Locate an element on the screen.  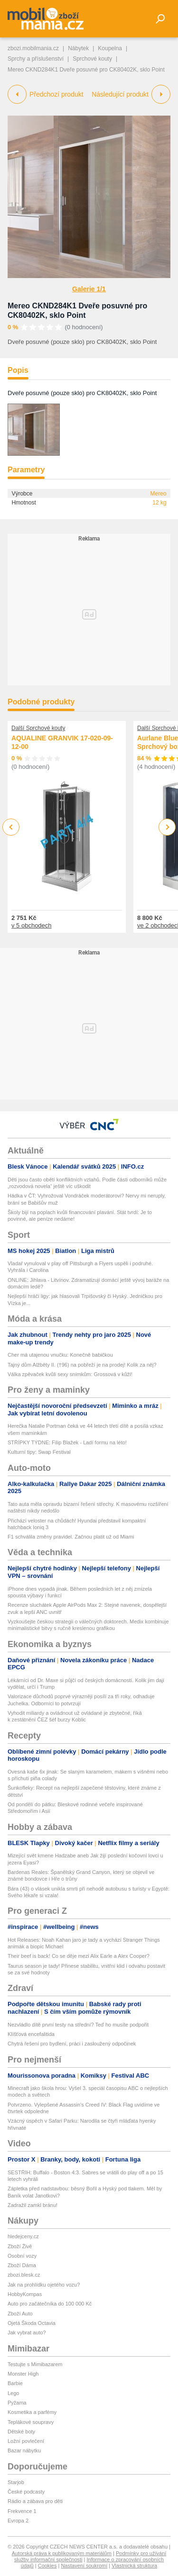
Kosmetika a parfémy is located at coordinates (32, 2412).